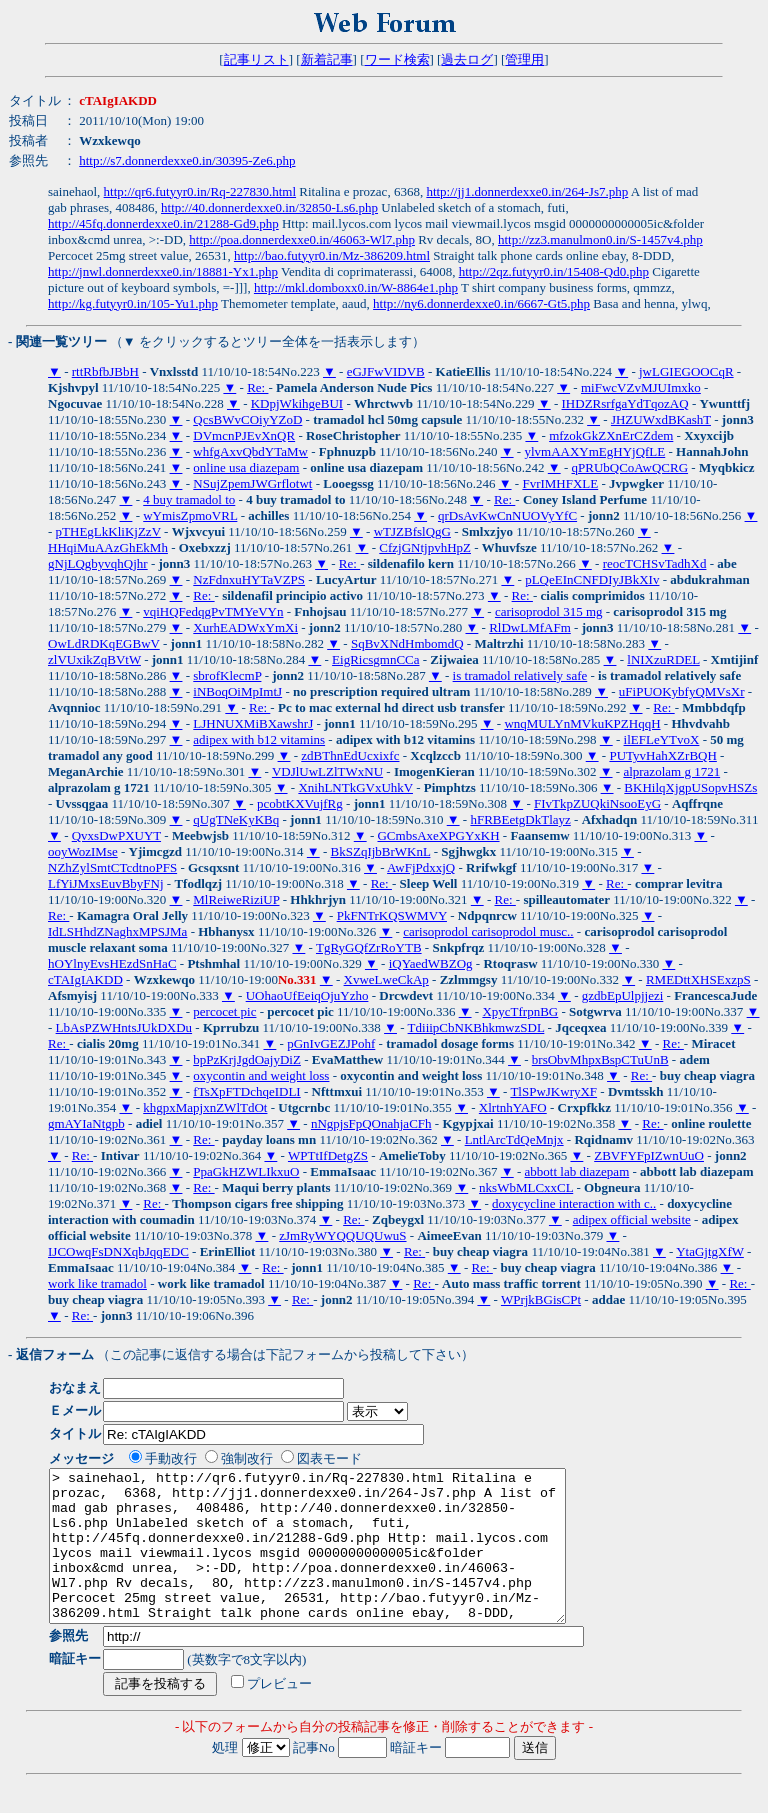  I want to click on BKHilqXjgpUSopvHSZs, so click(690, 787).